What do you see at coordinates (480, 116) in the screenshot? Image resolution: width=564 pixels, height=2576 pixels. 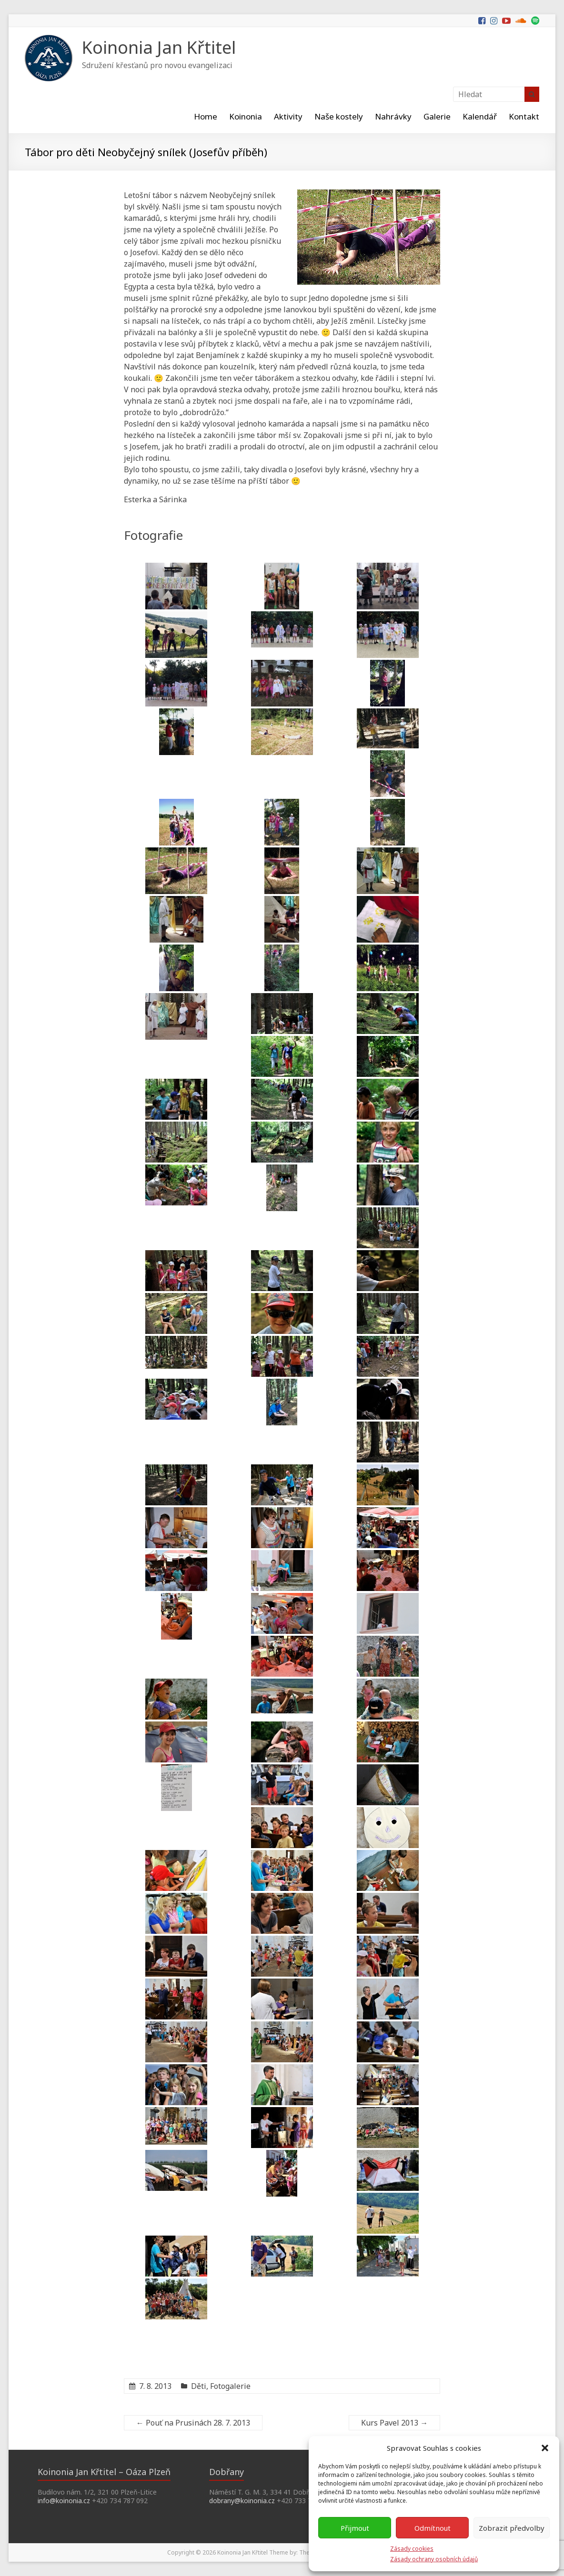 I see `Kalendář` at bounding box center [480, 116].